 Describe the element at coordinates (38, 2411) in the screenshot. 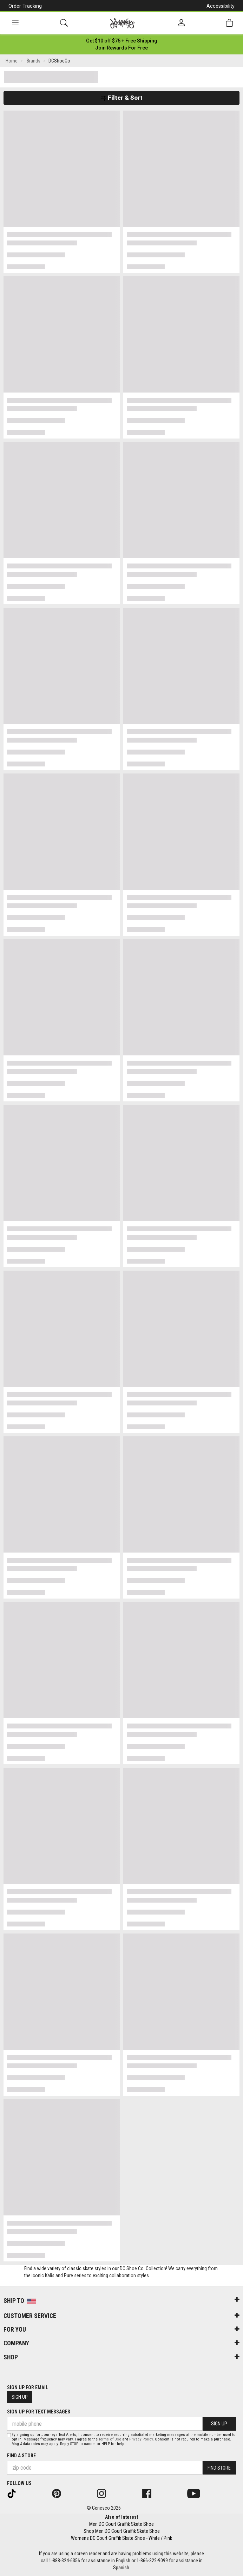

I see `Sign Up for Text Messages` at that location.